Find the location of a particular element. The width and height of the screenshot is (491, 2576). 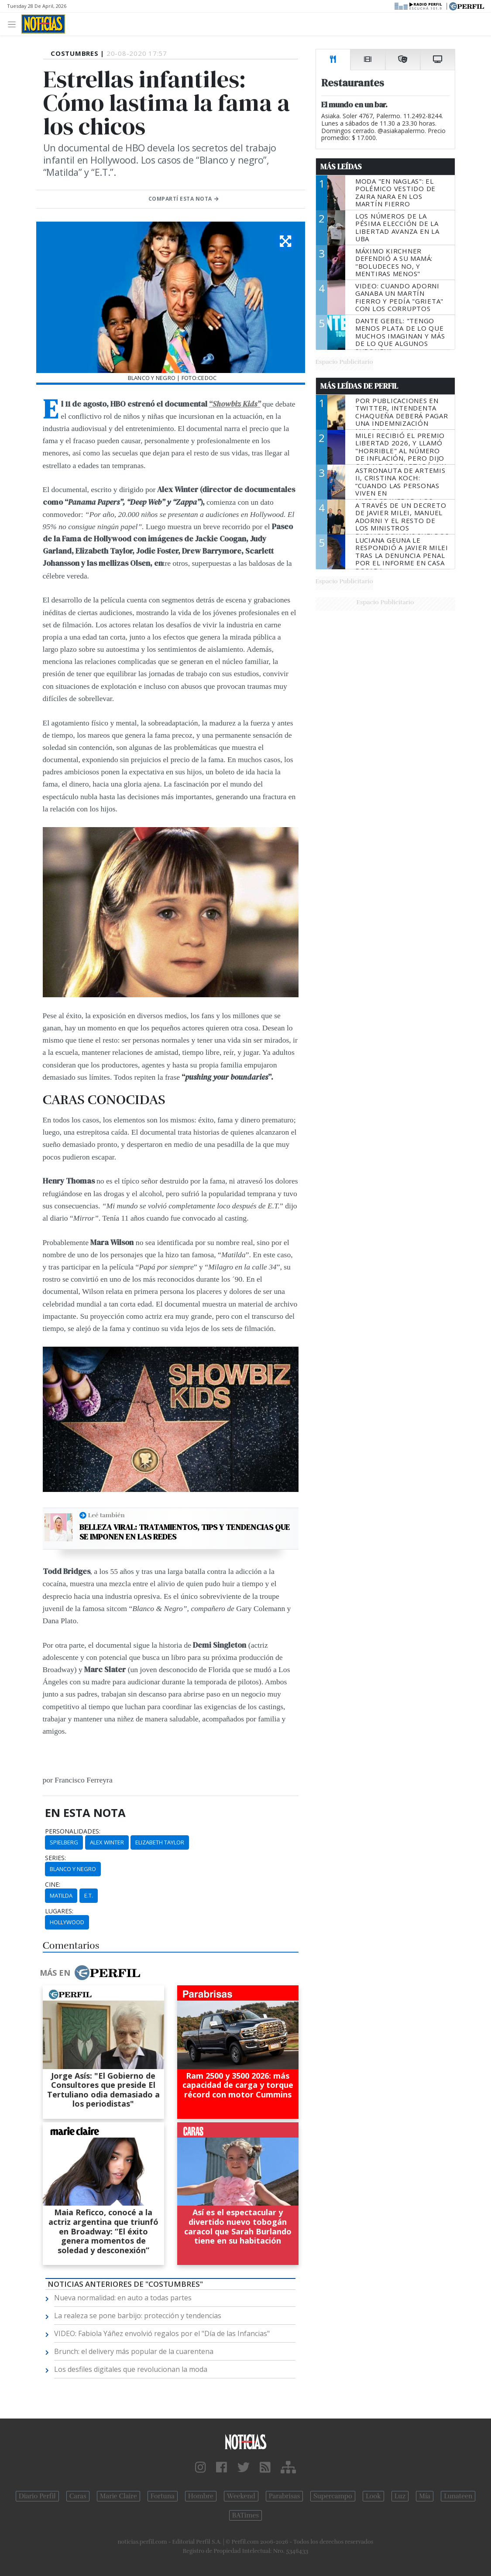

Supercampo is located at coordinates (332, 2496).